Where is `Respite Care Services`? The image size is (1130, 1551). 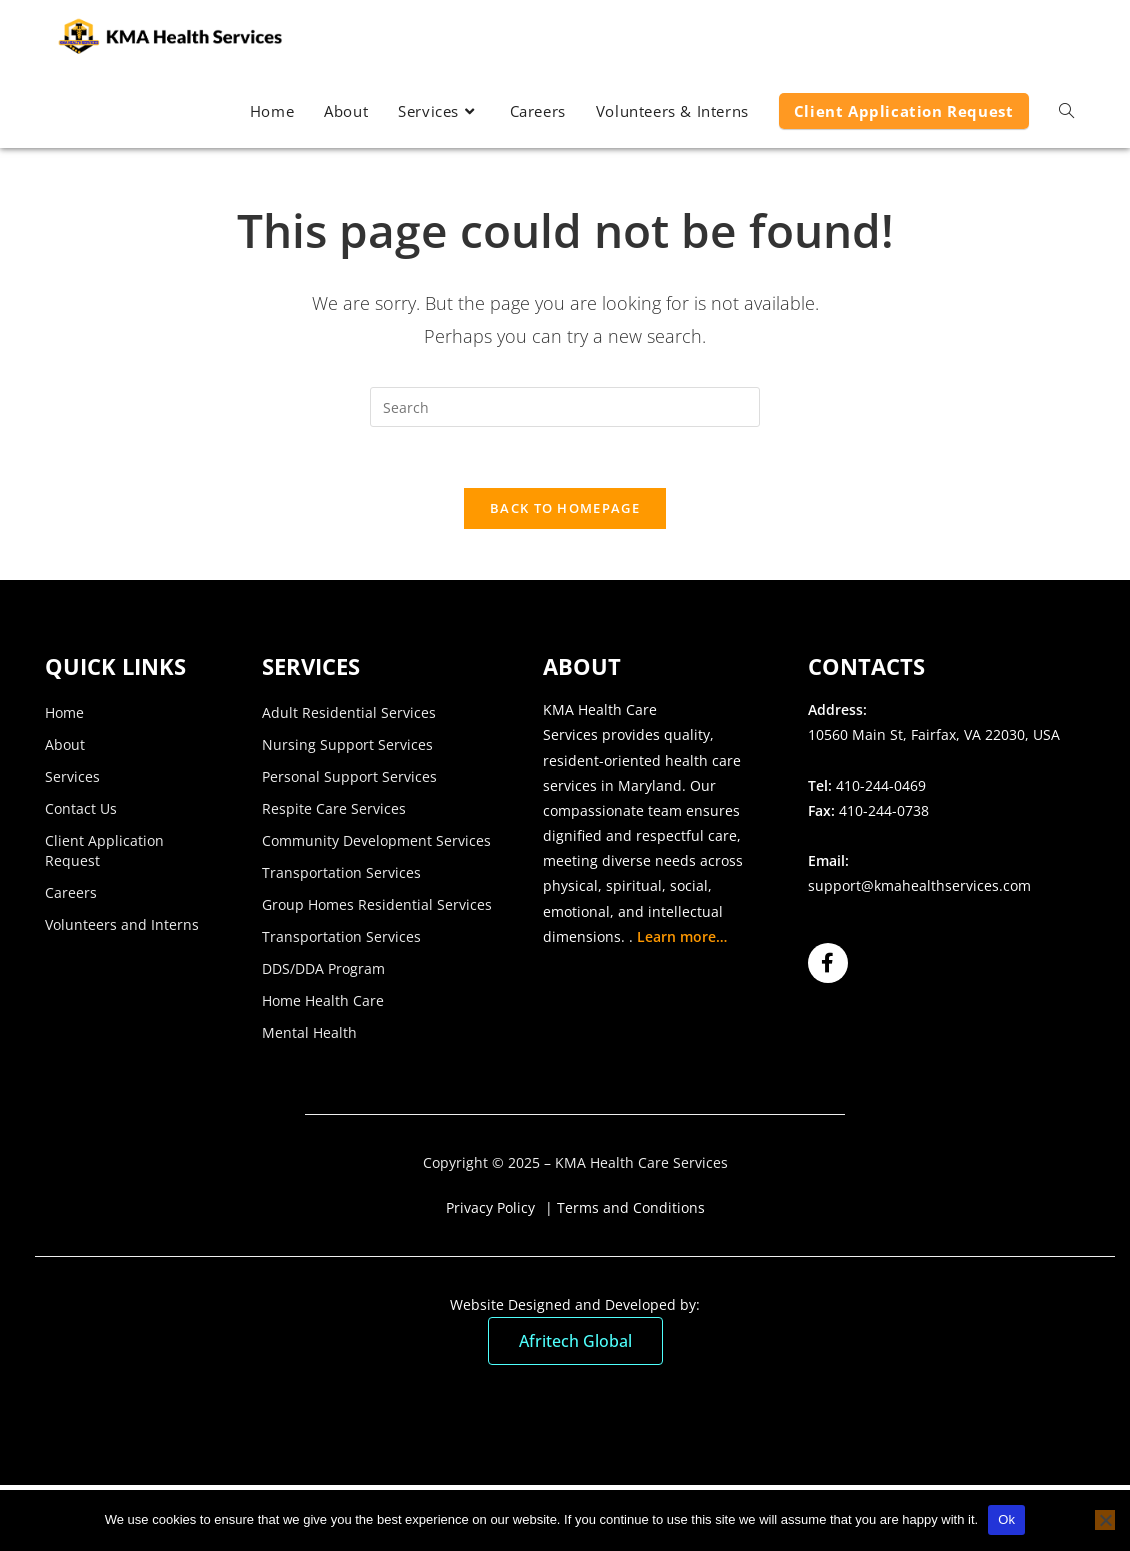
Respite Care Services is located at coordinates (334, 808).